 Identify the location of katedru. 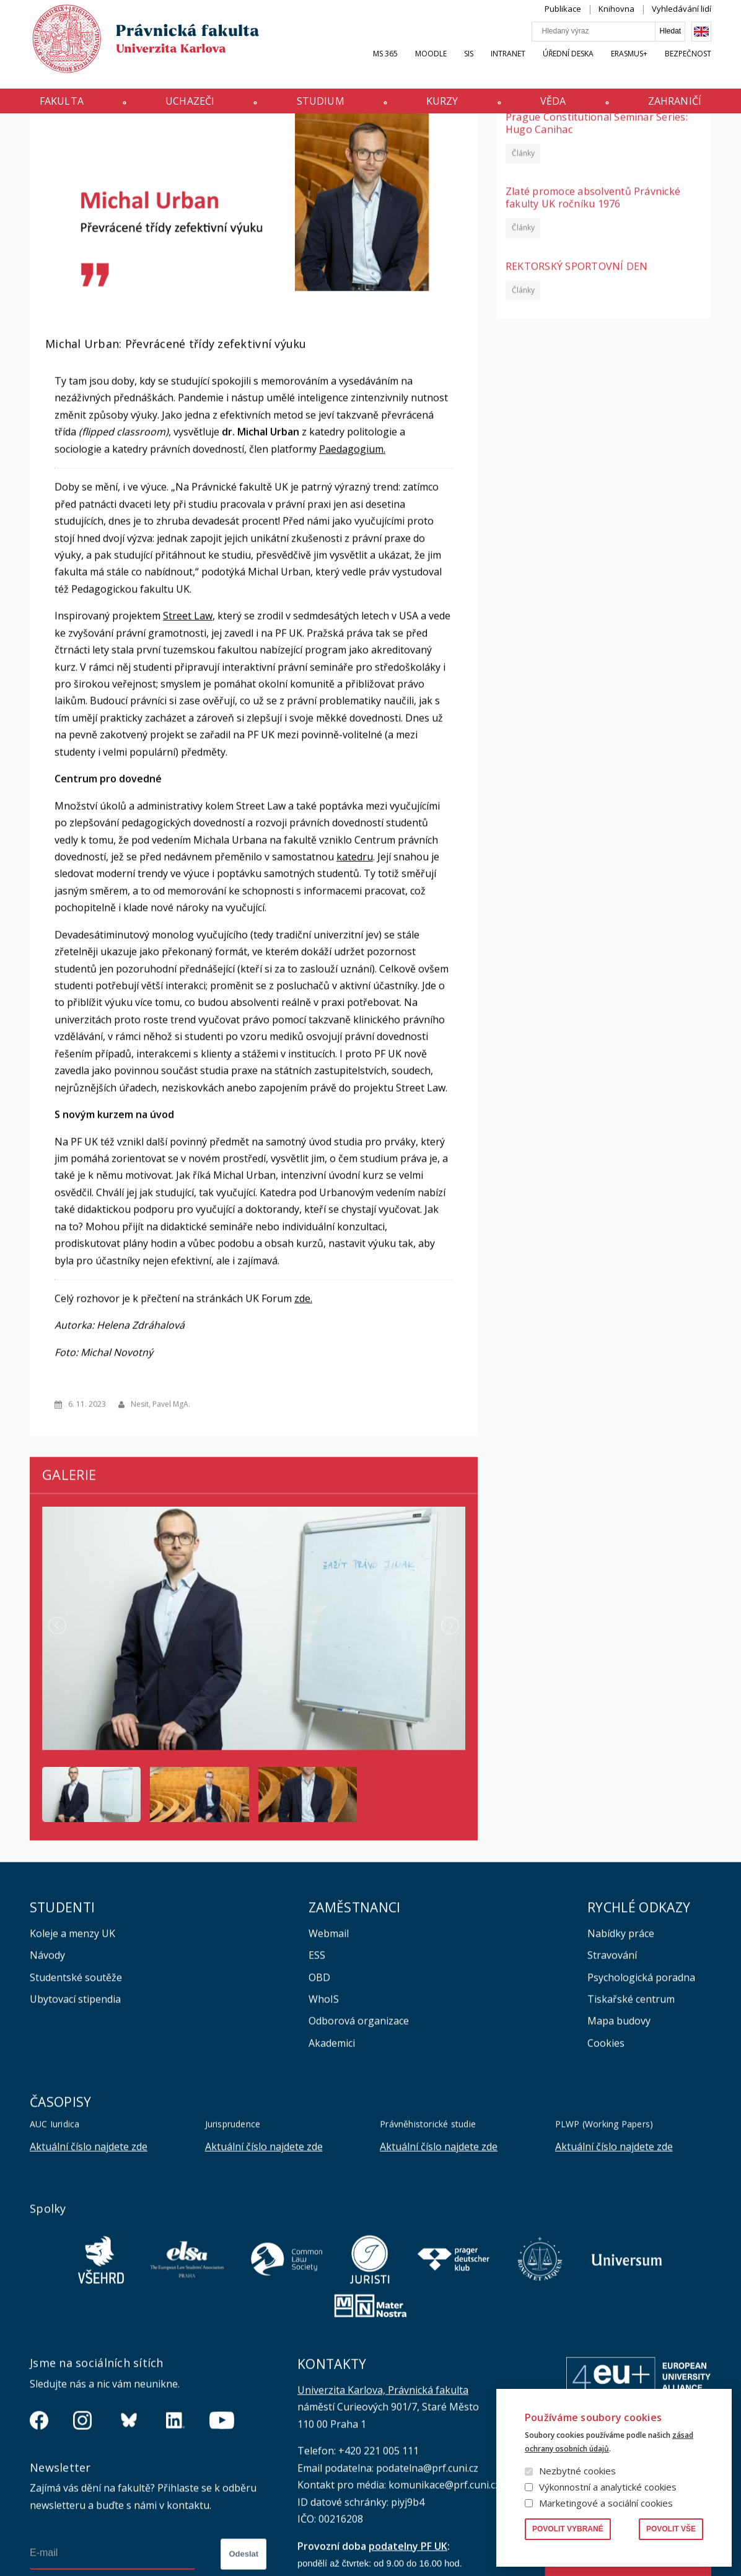
(354, 969).